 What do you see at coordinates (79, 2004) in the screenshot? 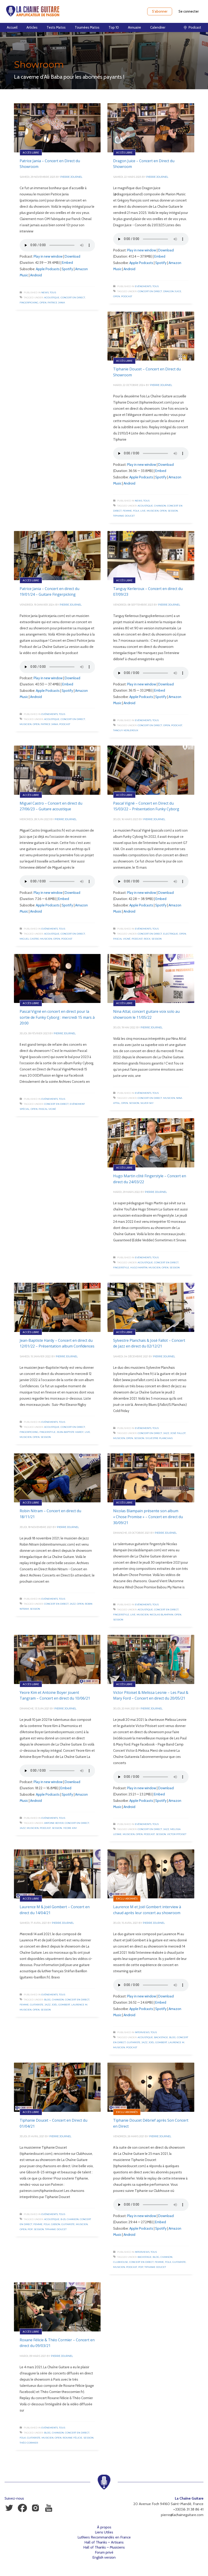
I see `Laurence M` at bounding box center [79, 2004].